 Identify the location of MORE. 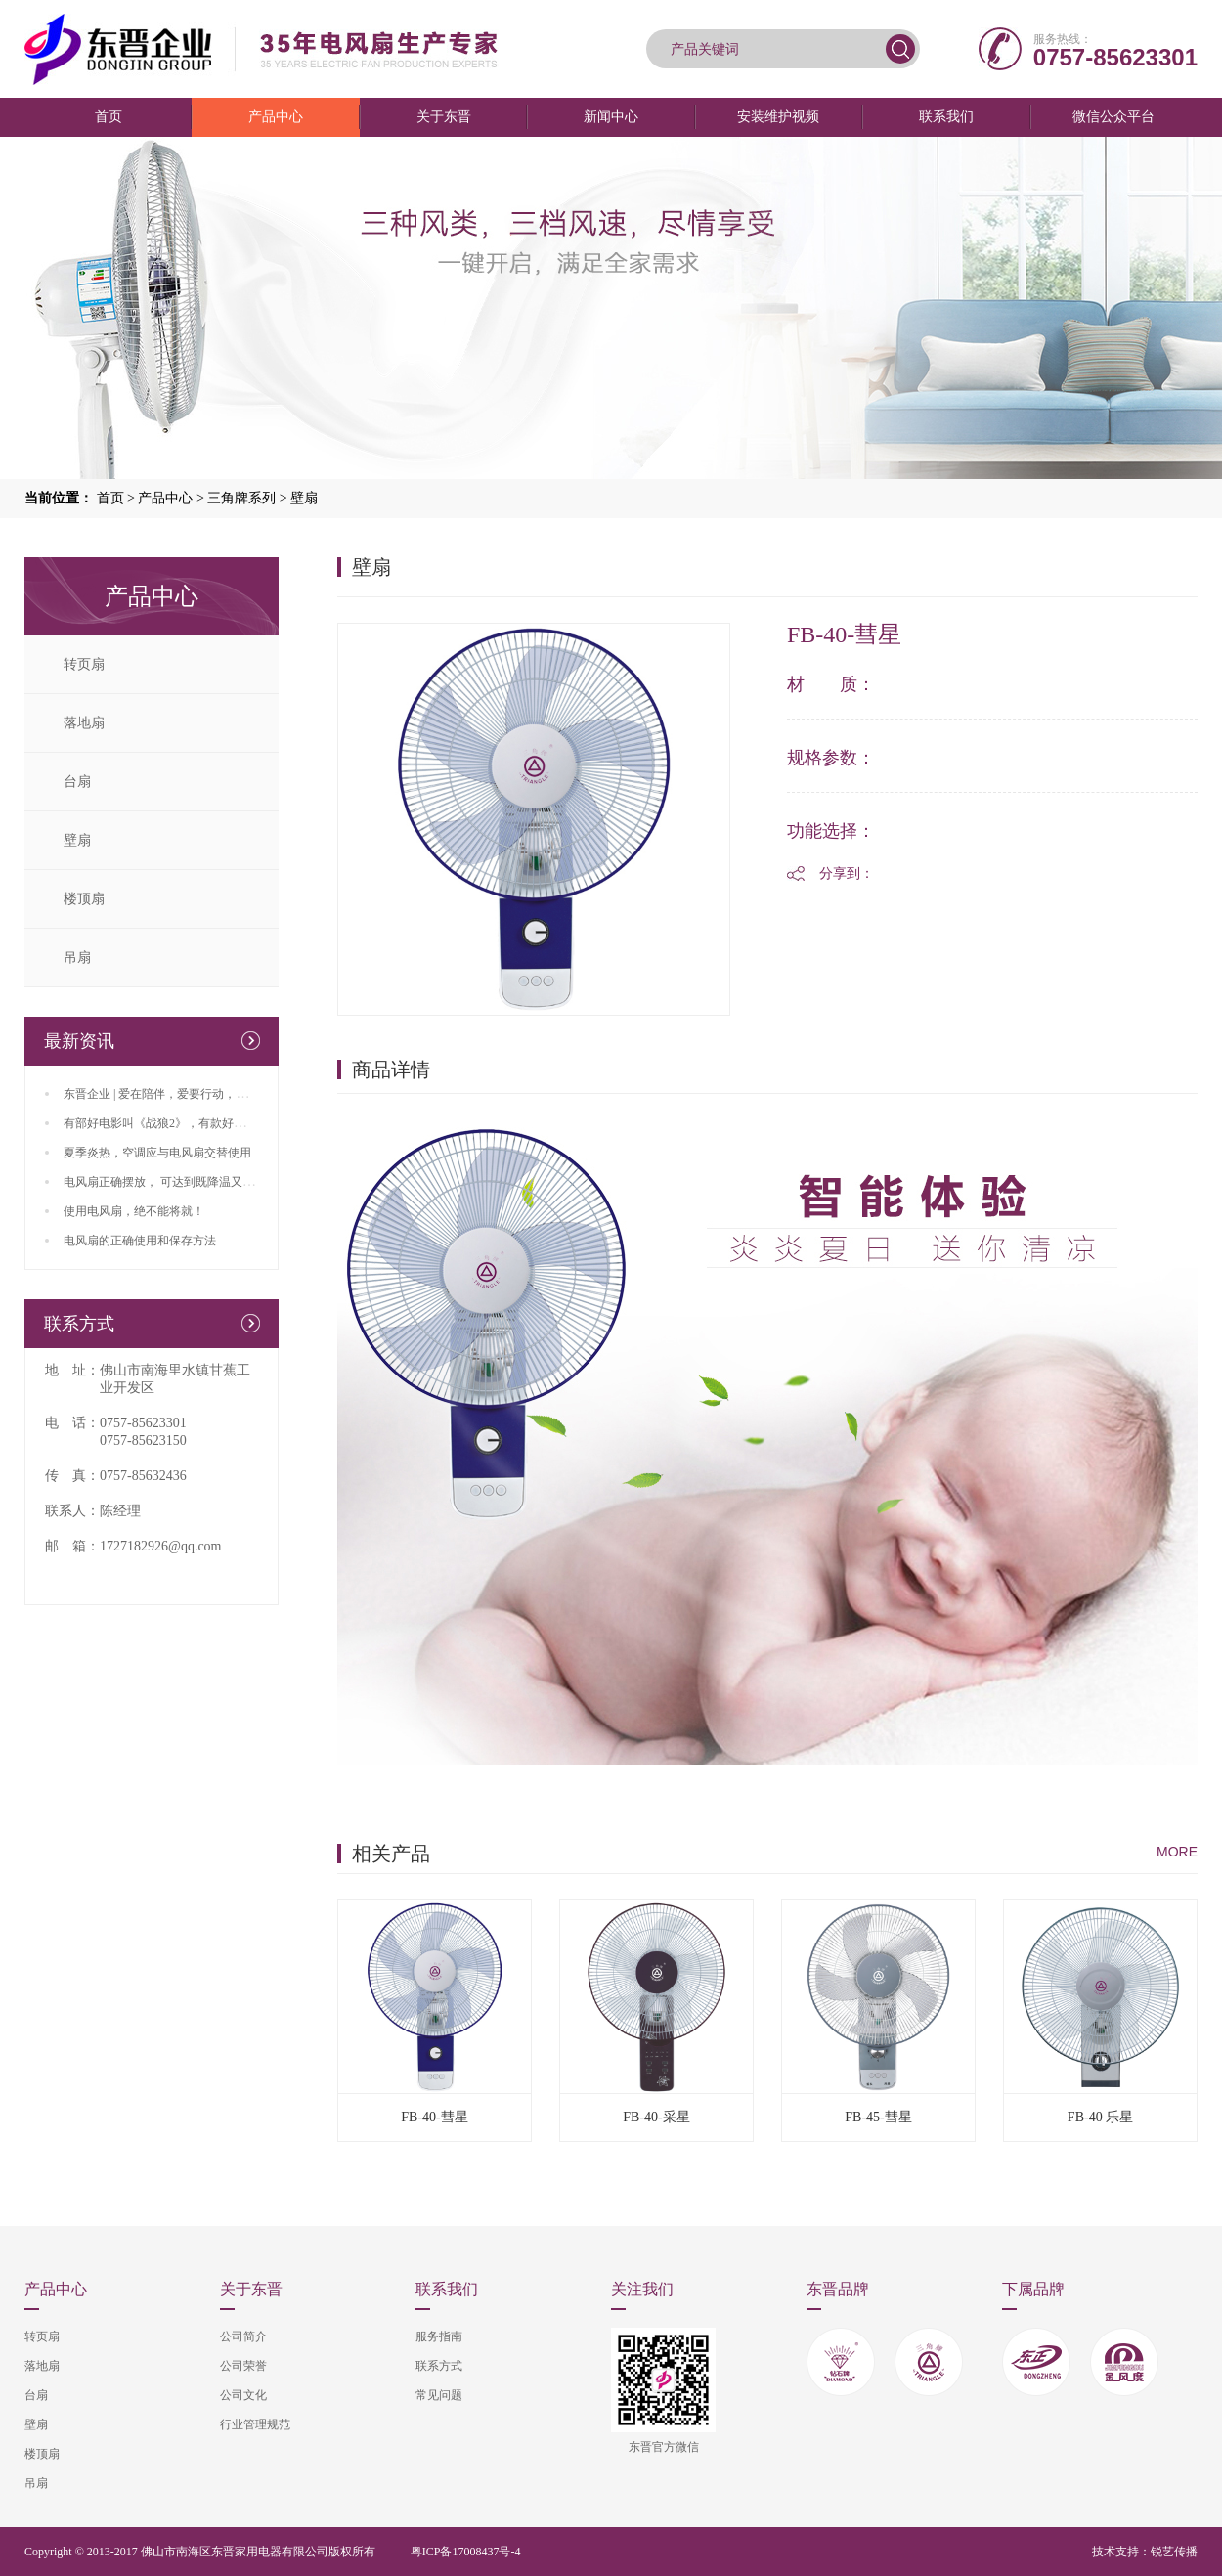
(1177, 1851).